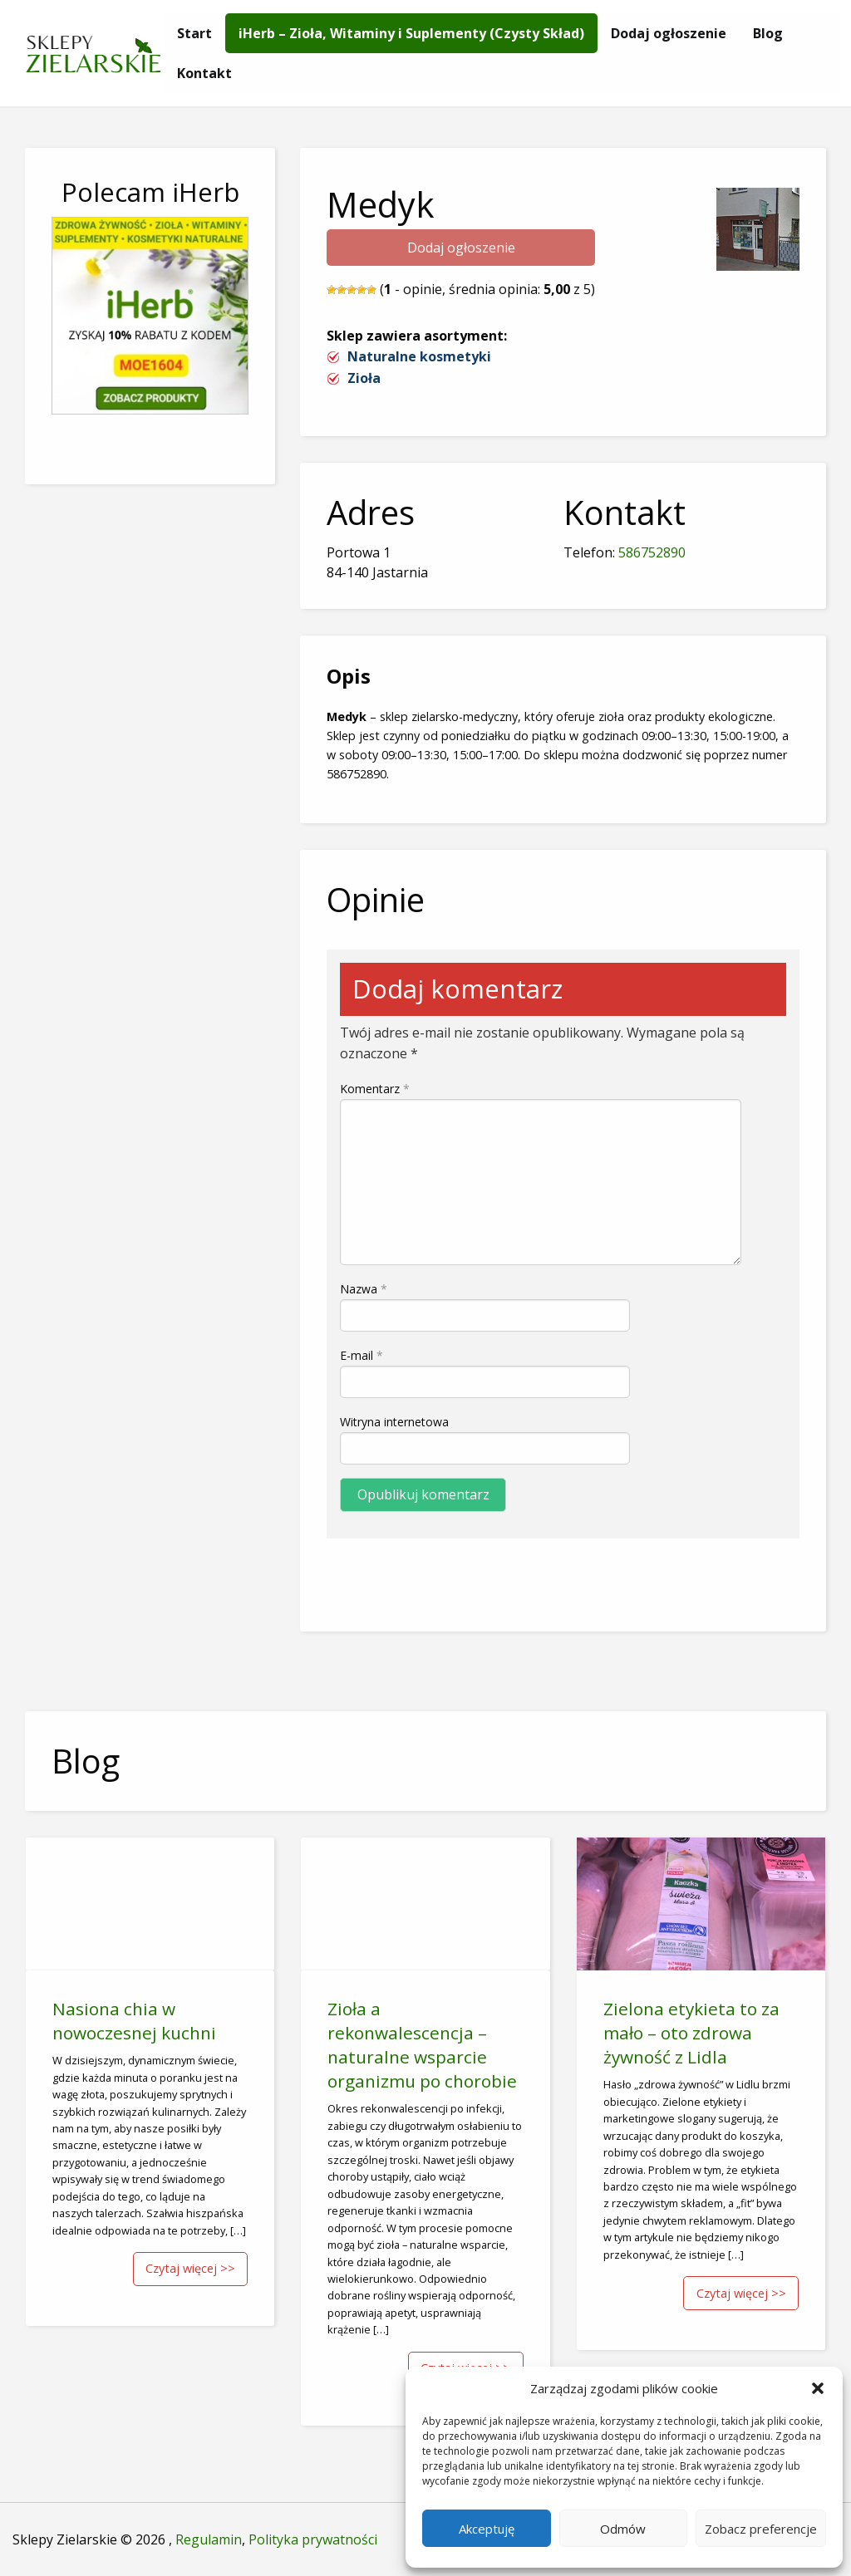 The height and width of the screenshot is (2576, 851). What do you see at coordinates (652, 552) in the screenshot?
I see `586752890` at bounding box center [652, 552].